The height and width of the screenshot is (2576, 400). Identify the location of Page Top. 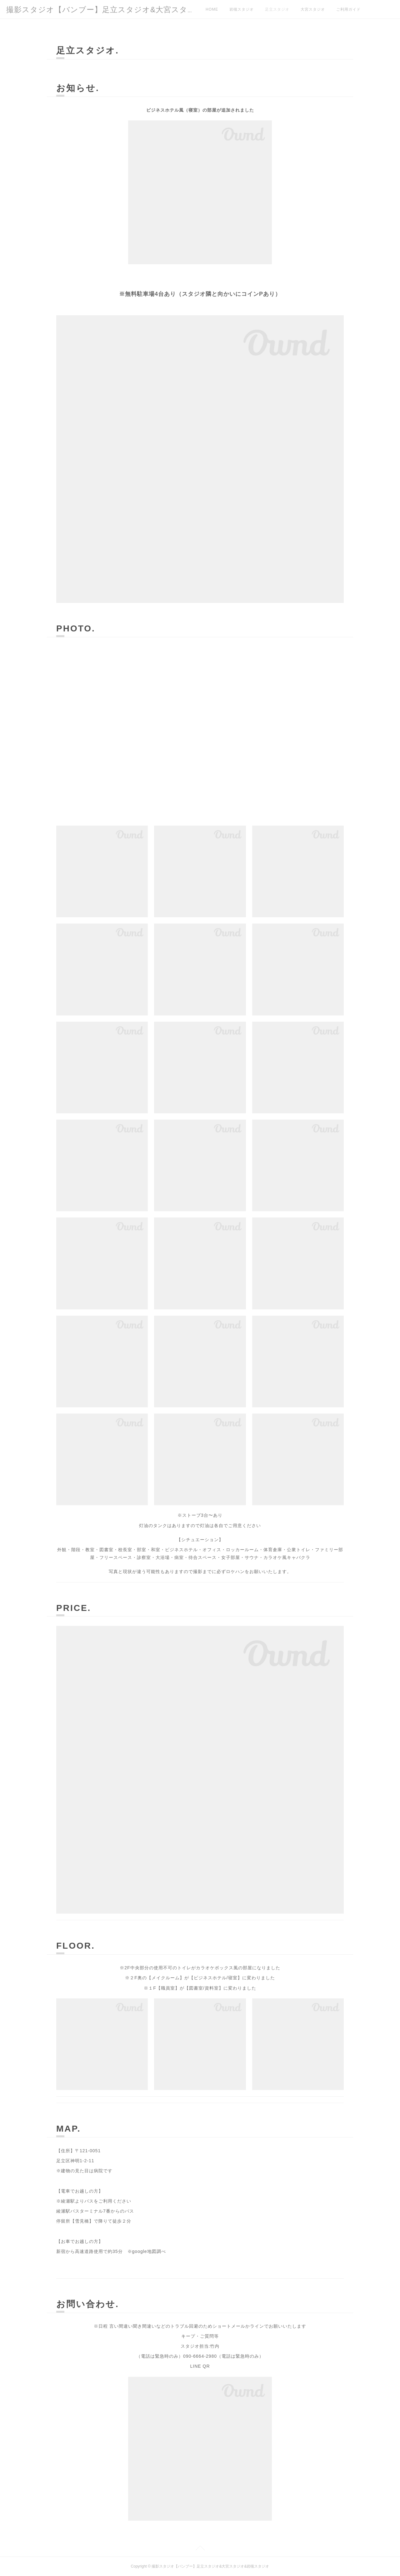
(200, 2549).